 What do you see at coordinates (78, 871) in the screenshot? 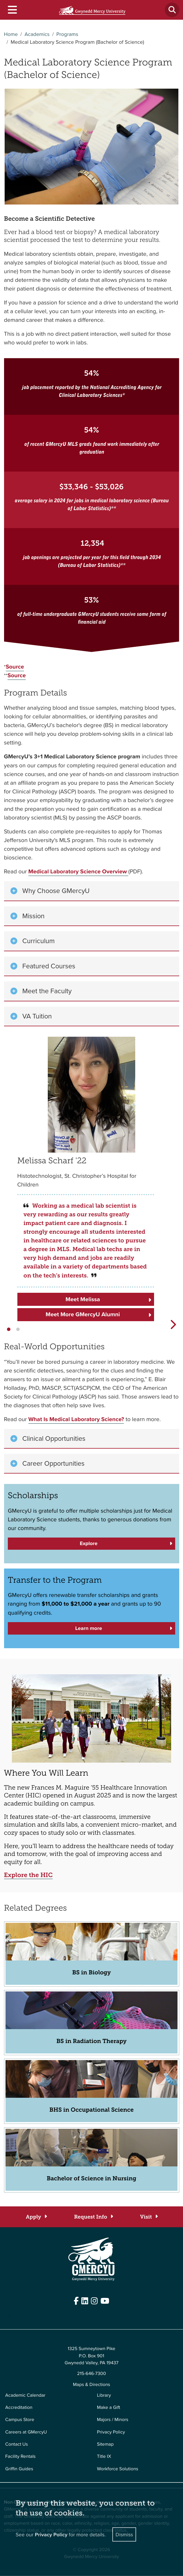
I see `Medical Laboratory Science Overview` at bounding box center [78, 871].